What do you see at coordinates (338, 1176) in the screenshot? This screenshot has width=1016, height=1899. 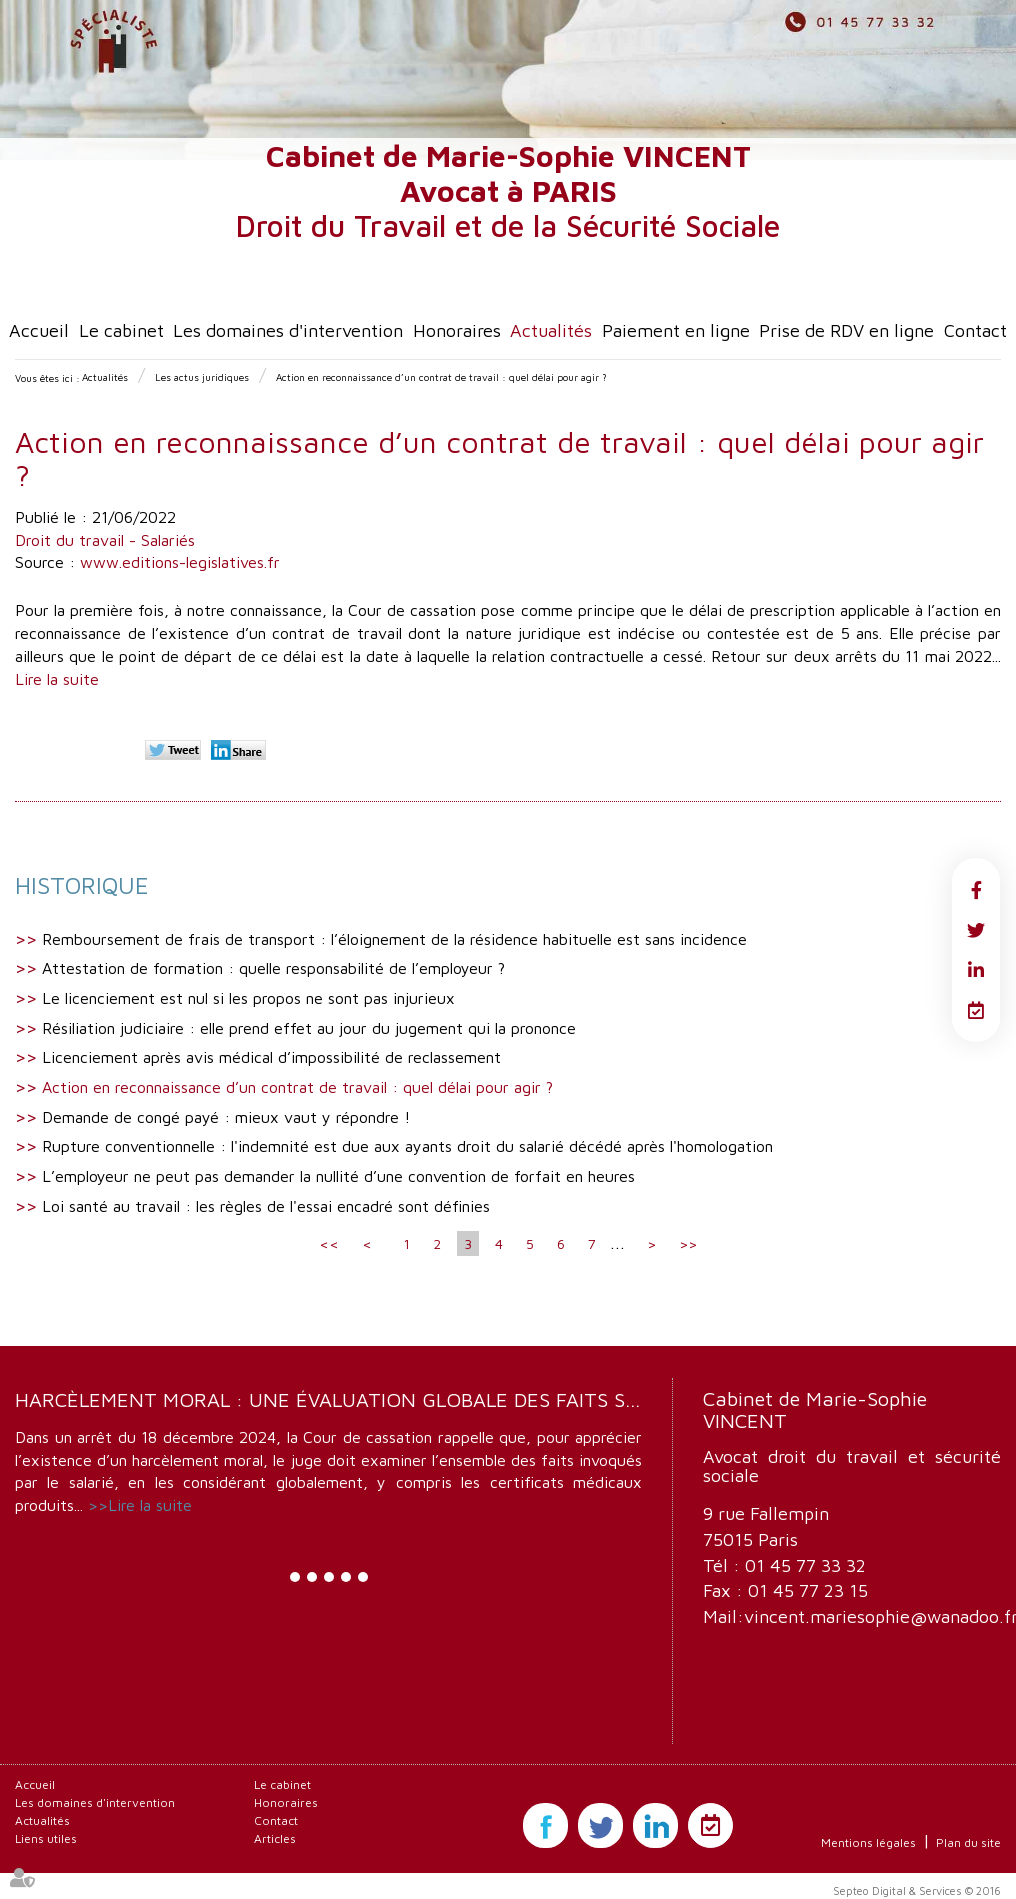 I see `L’employeur ne peut pas demander la nullité d’une convention de forfait en heures` at bounding box center [338, 1176].